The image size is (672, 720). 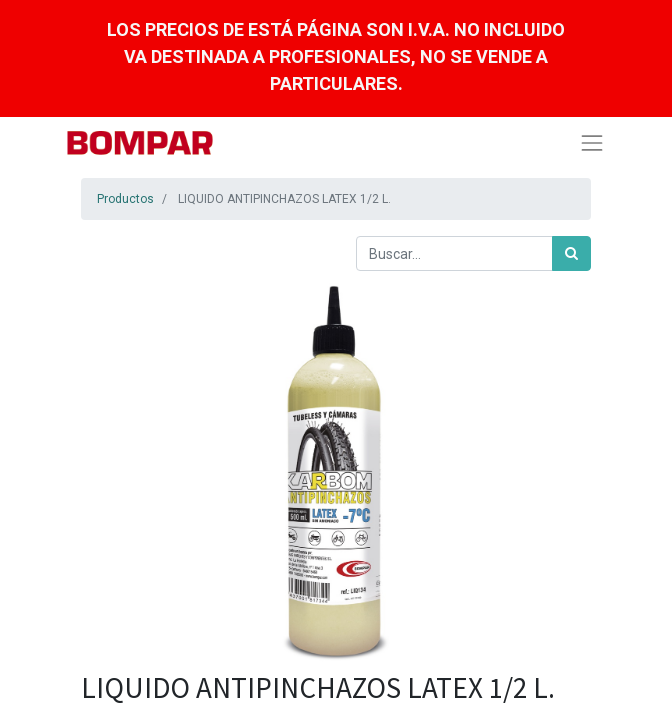 I want to click on [Búsqueda], so click(x=571, y=253).